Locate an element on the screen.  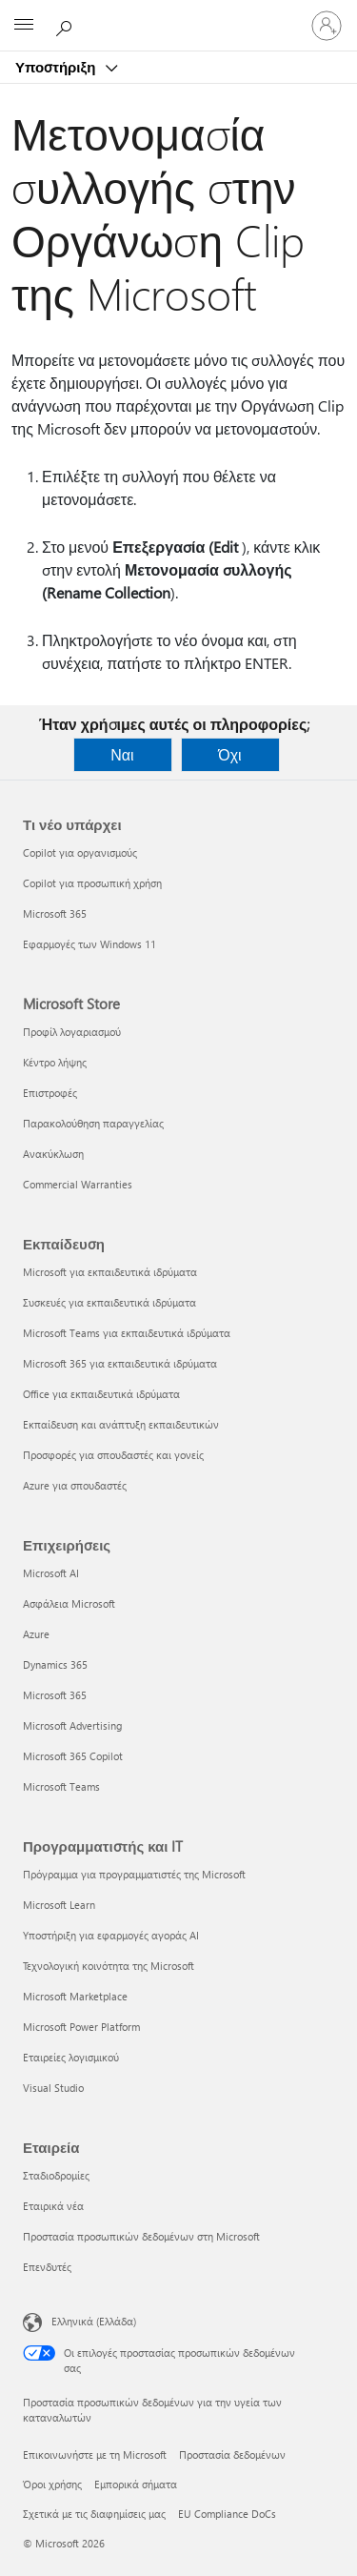
Ναι is located at coordinates (121, 754).